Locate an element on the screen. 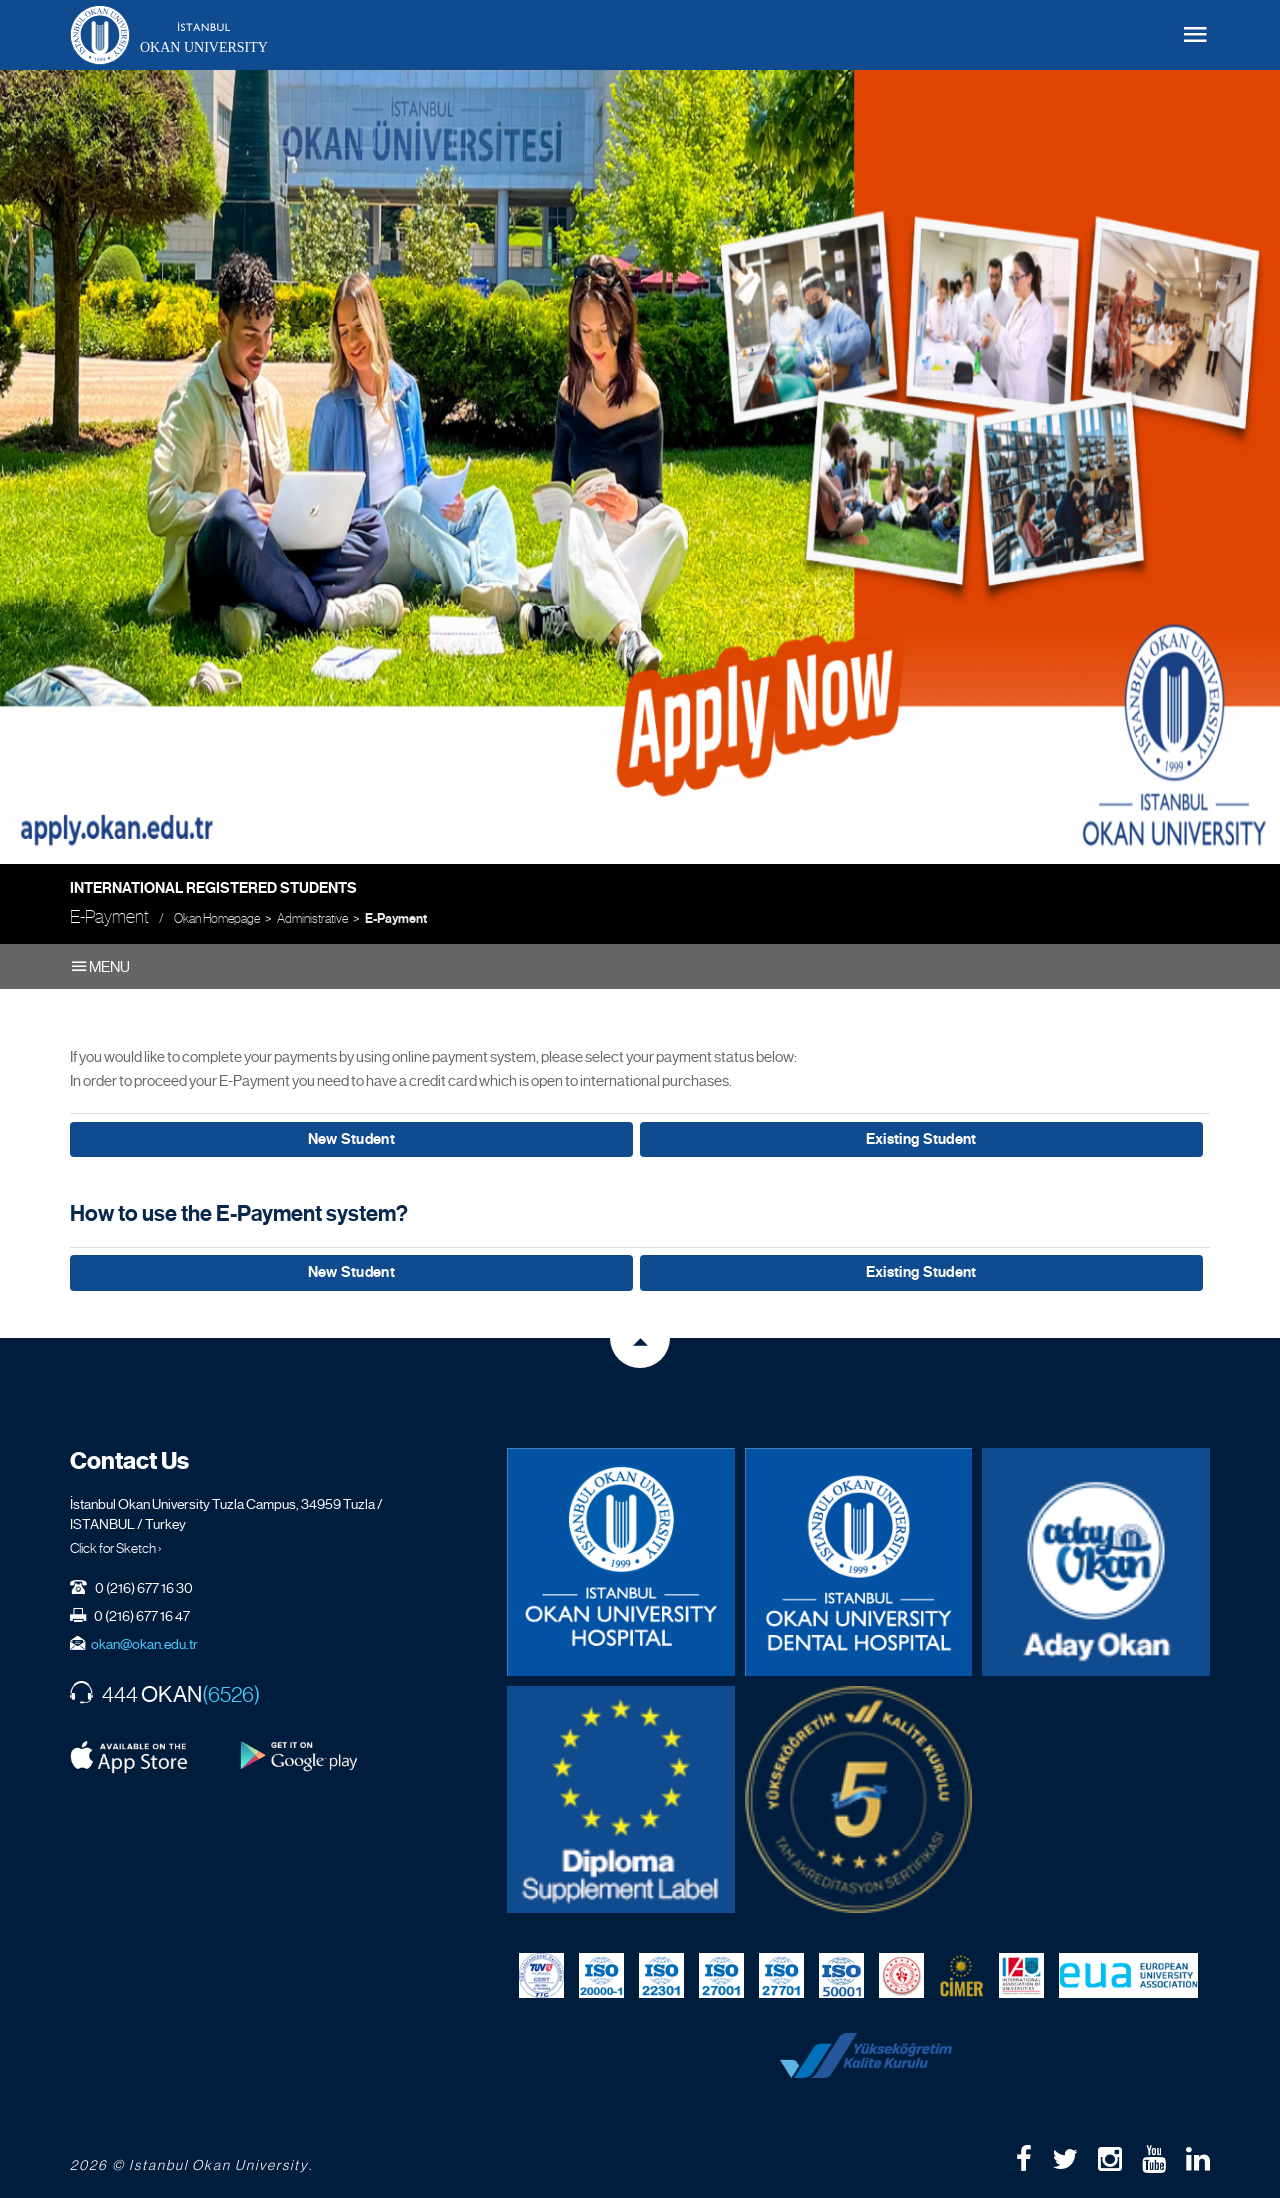 This screenshot has width=1280, height=2198. E-Payment is located at coordinates (396, 919).